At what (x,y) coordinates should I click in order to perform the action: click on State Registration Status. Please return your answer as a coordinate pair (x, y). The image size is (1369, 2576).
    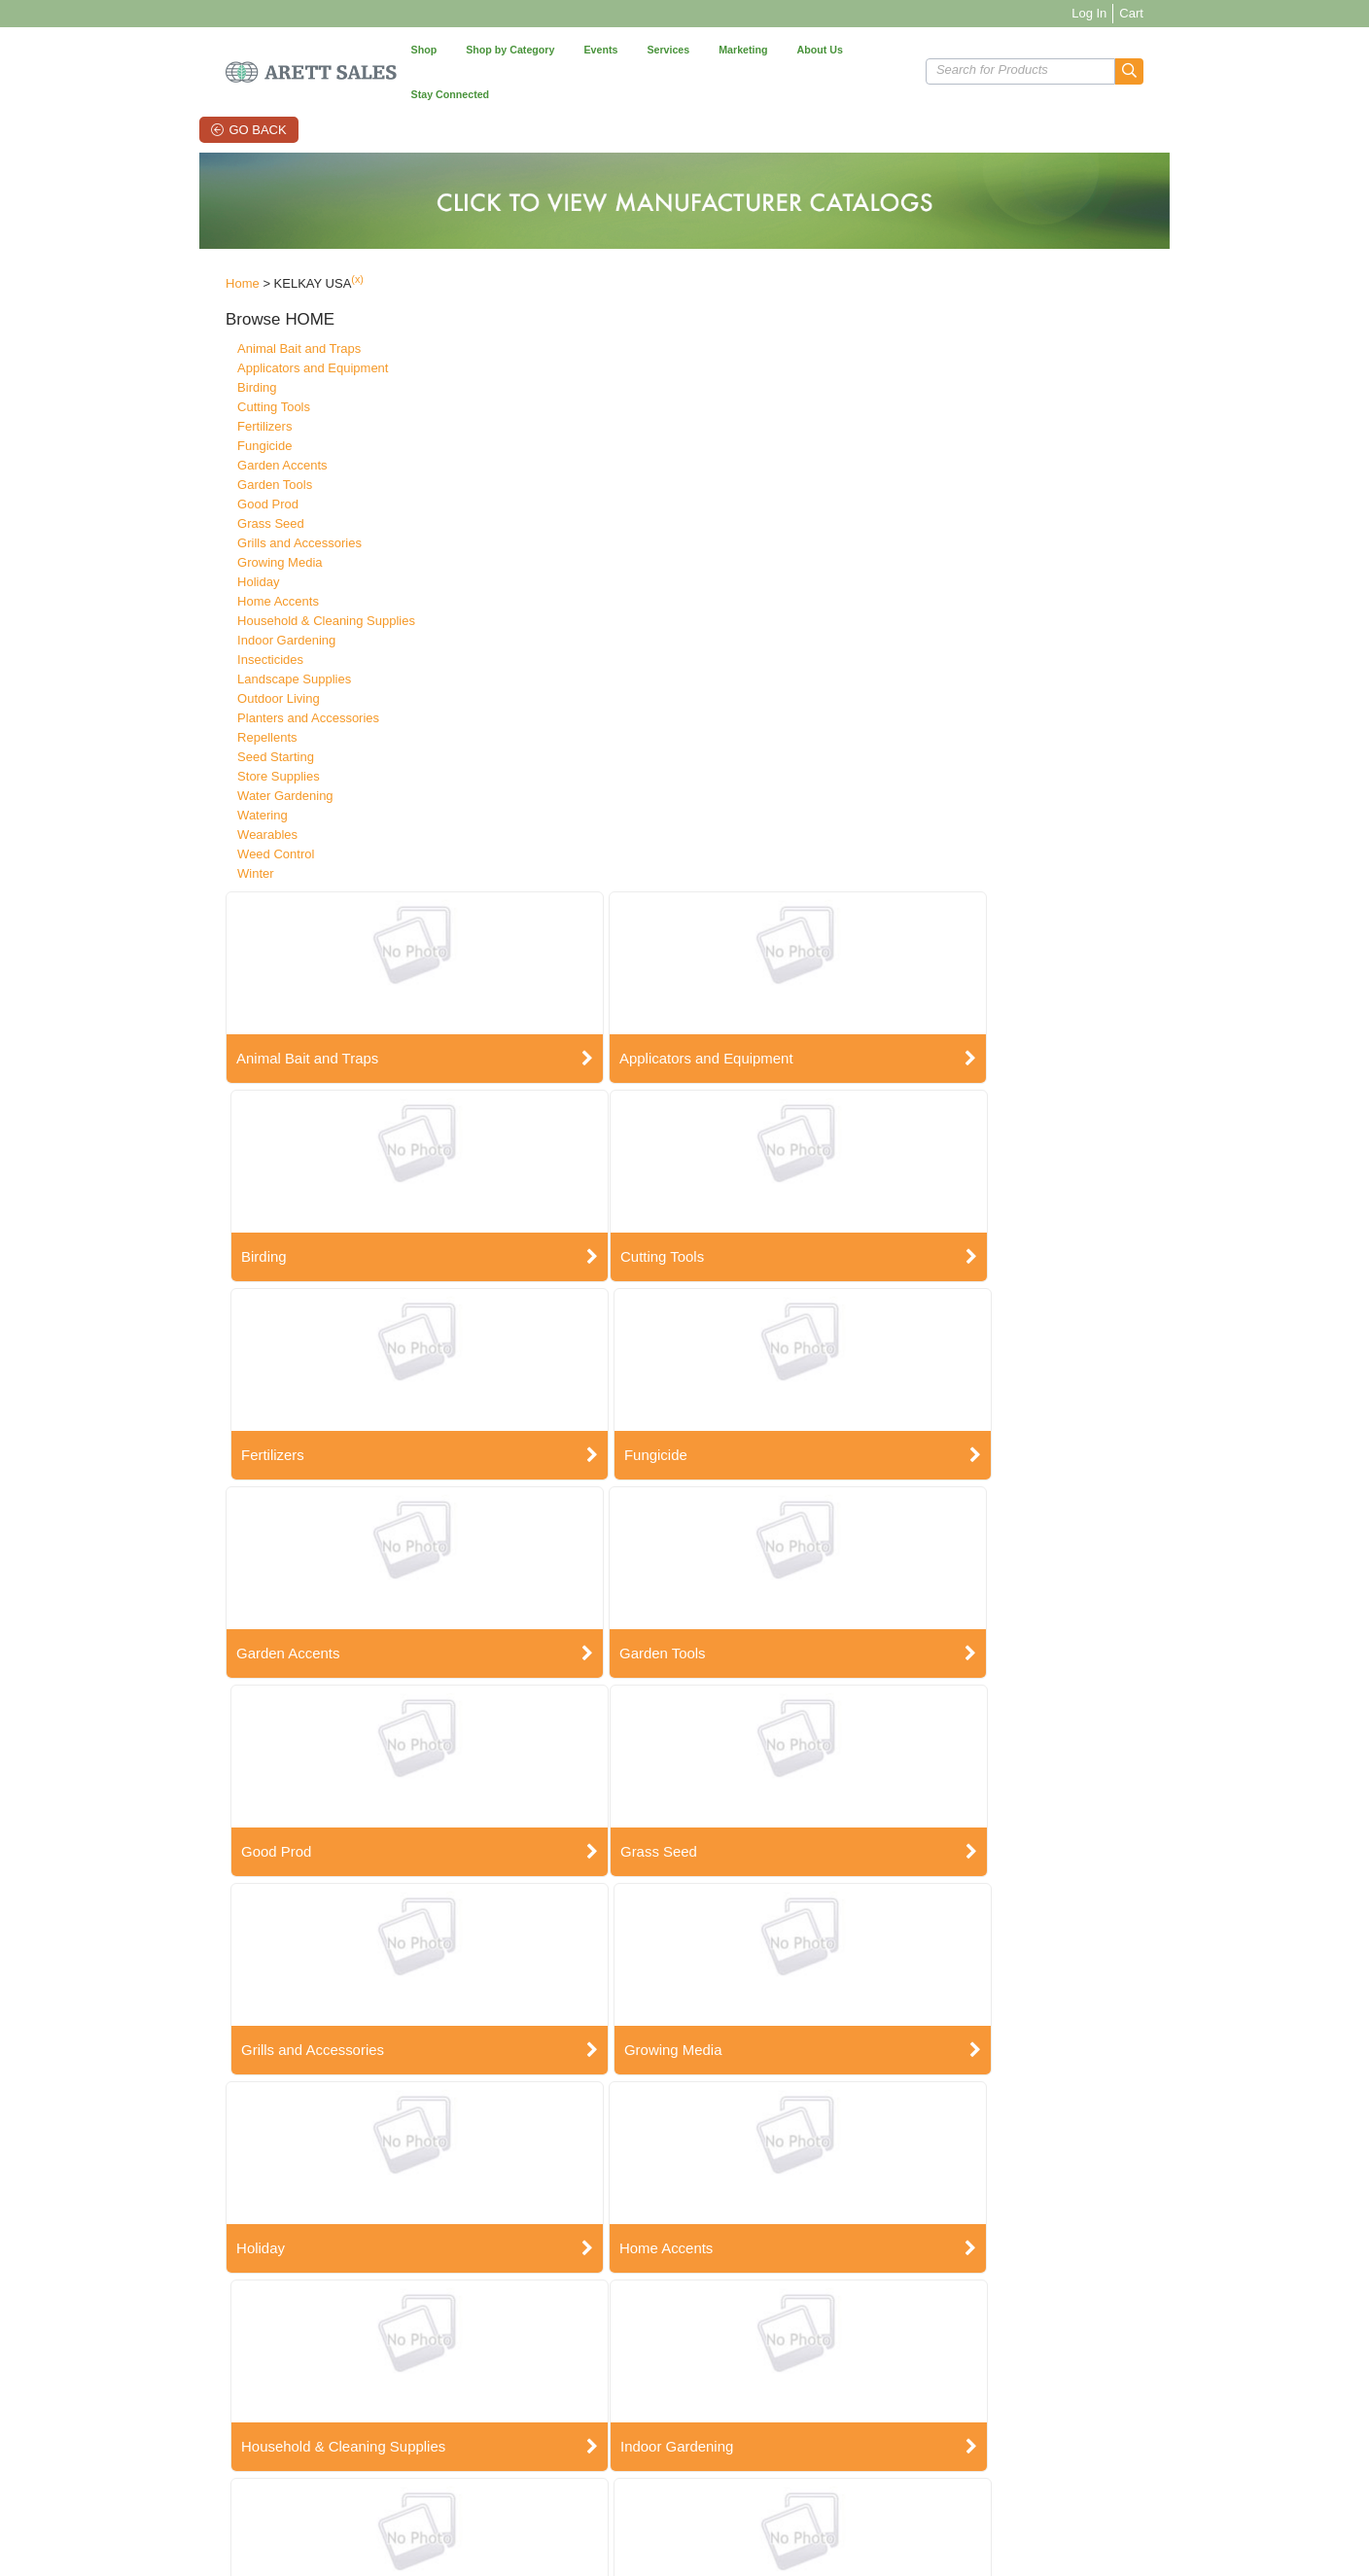
    Looking at the image, I should click on (369, 2418).